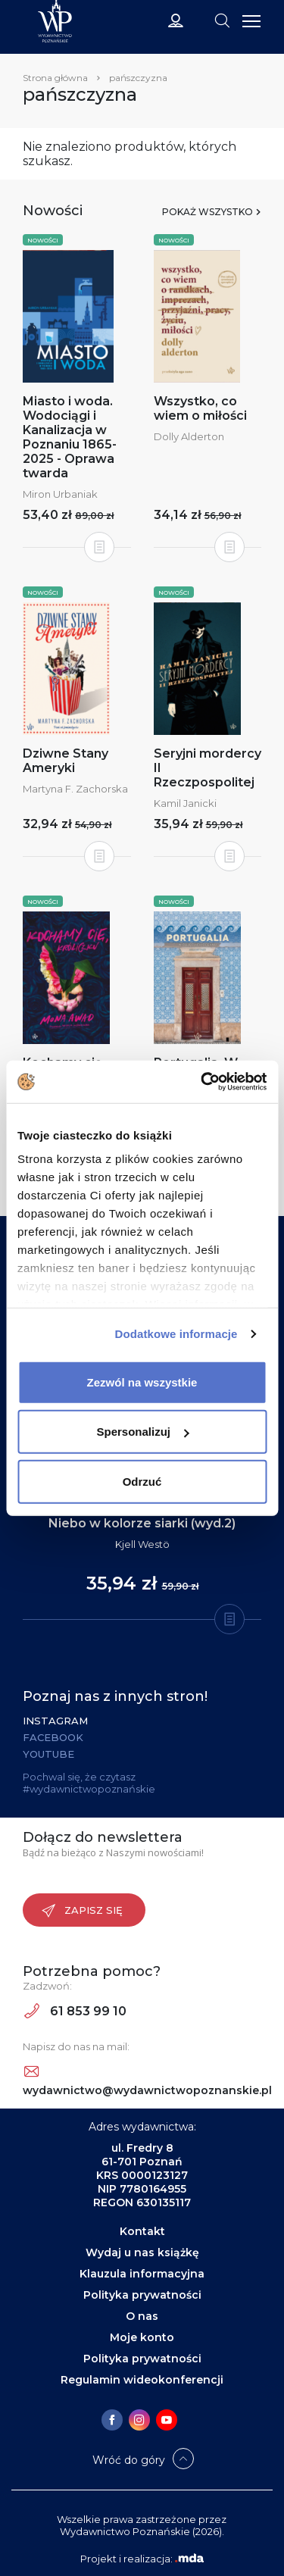  I want to click on Regulamin wideokonferencji, so click(142, 2380).